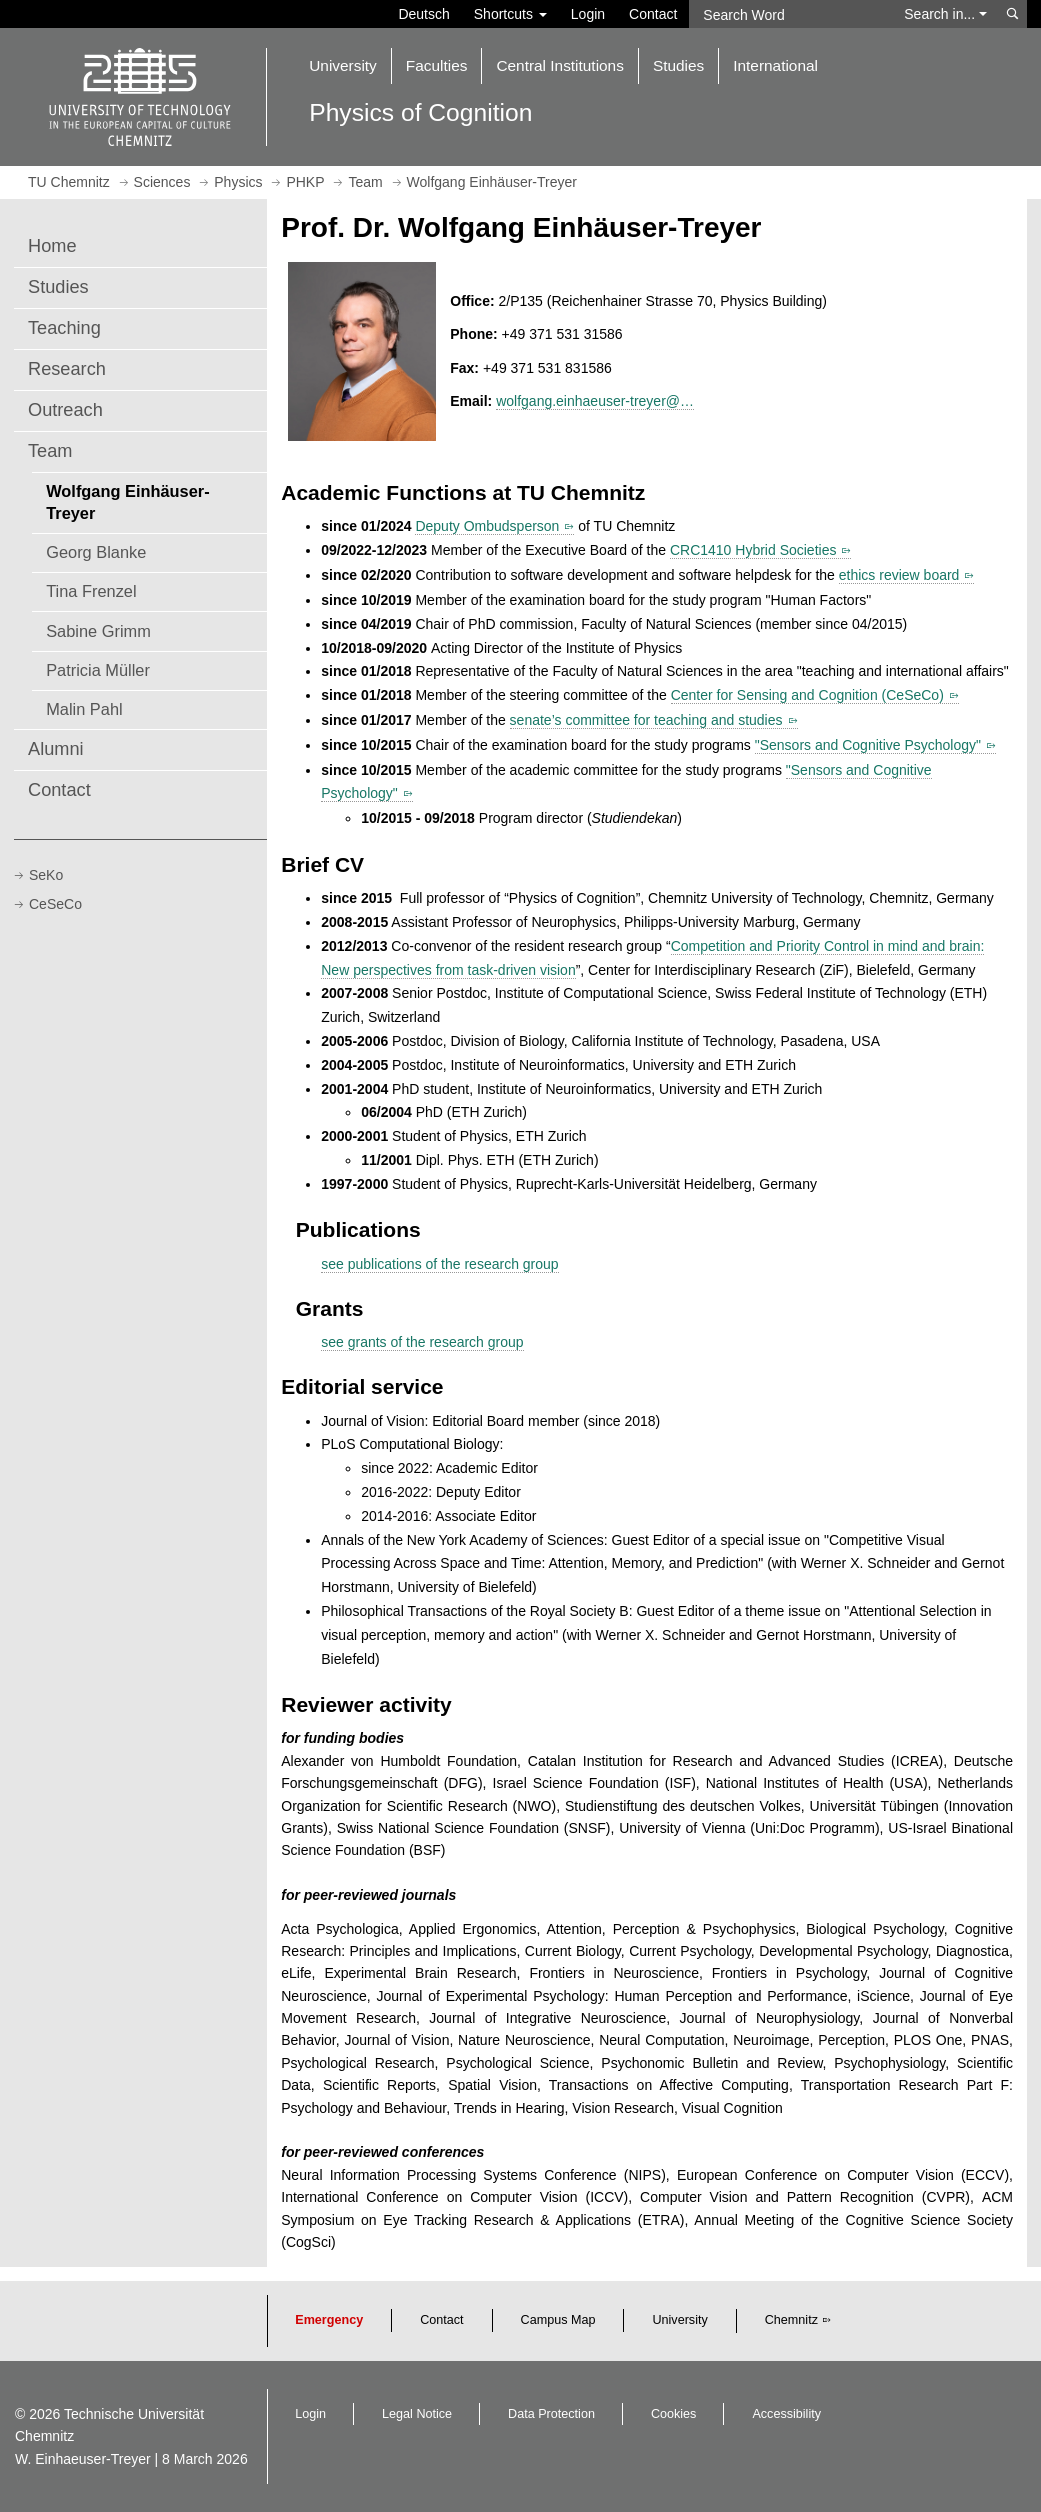 This screenshot has height=2512, width=1041. I want to click on [Search Word], so click(790, 14).